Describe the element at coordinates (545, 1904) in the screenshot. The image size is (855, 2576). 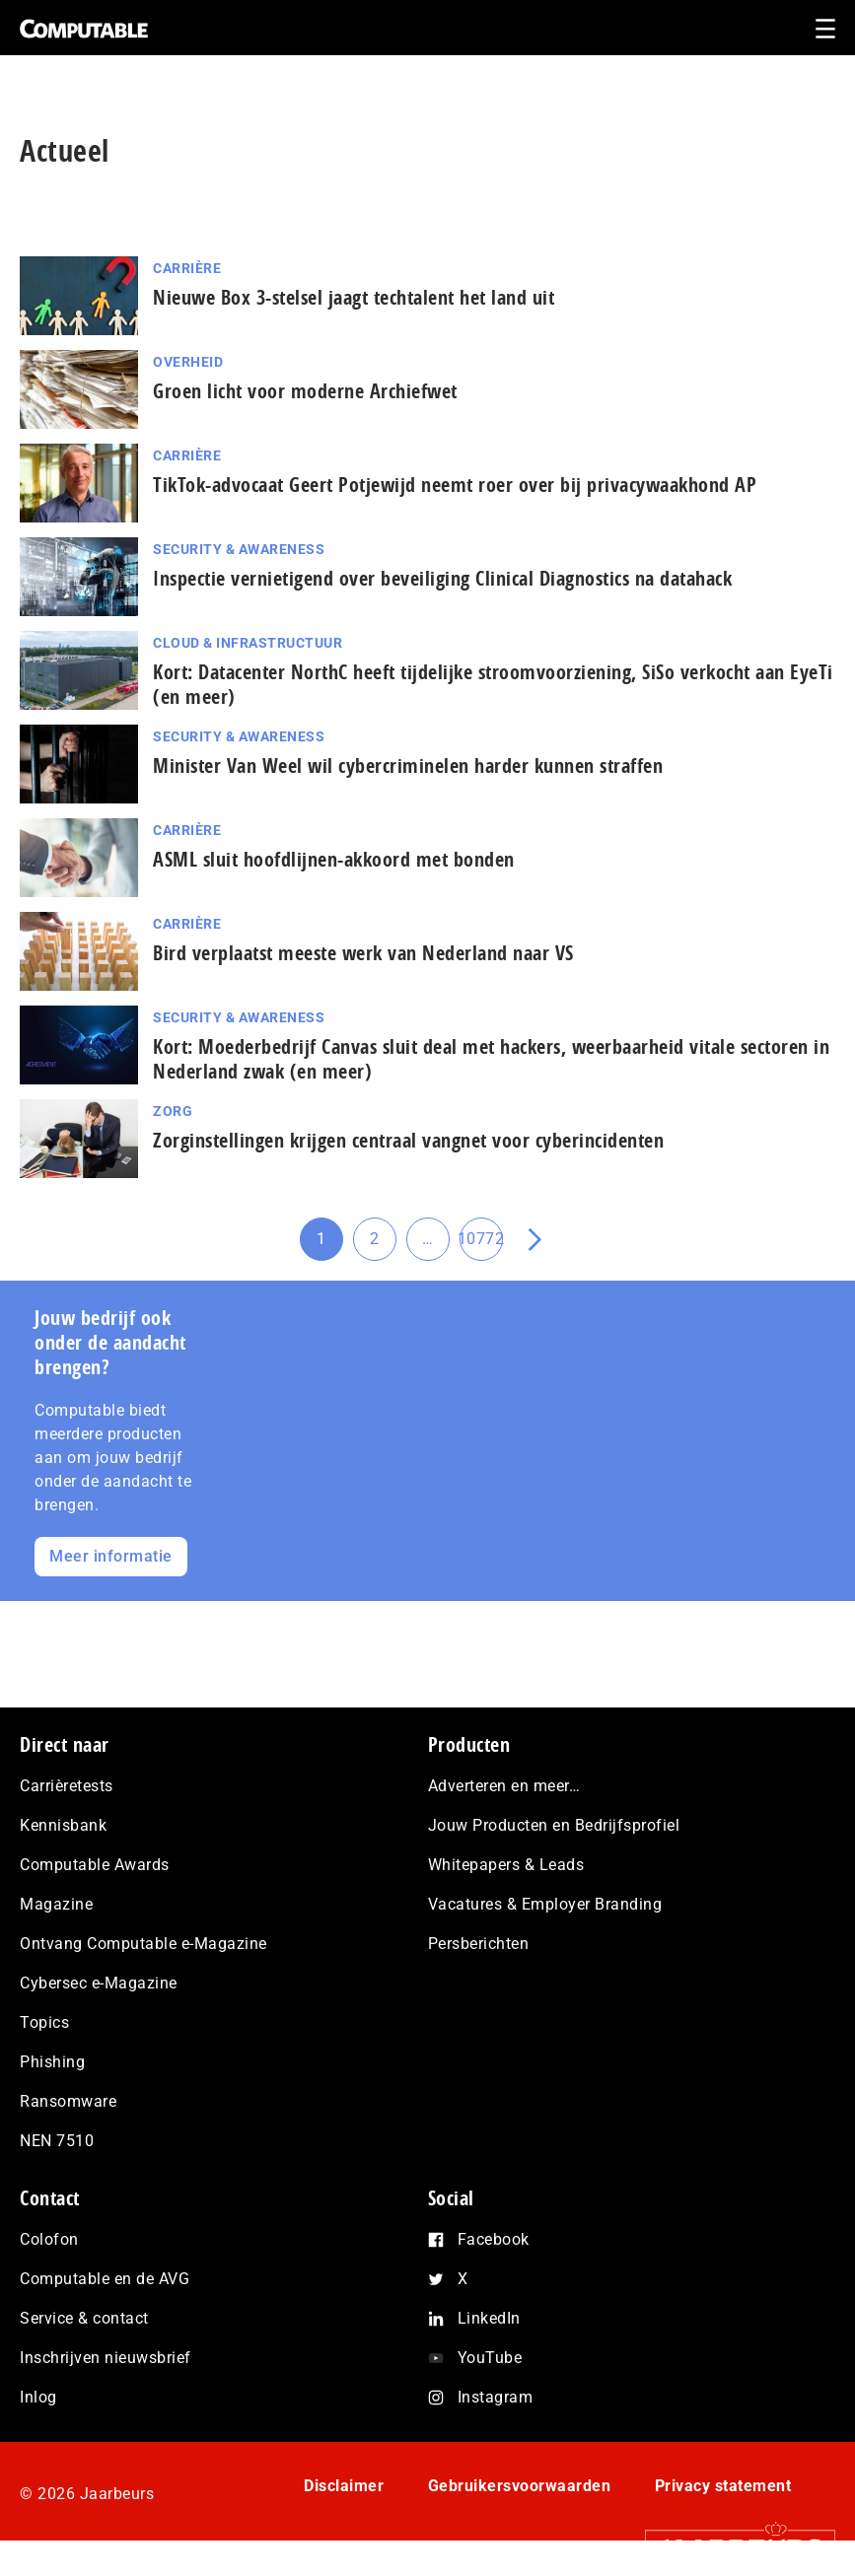
I see `Vacatures & Employer Branding` at that location.